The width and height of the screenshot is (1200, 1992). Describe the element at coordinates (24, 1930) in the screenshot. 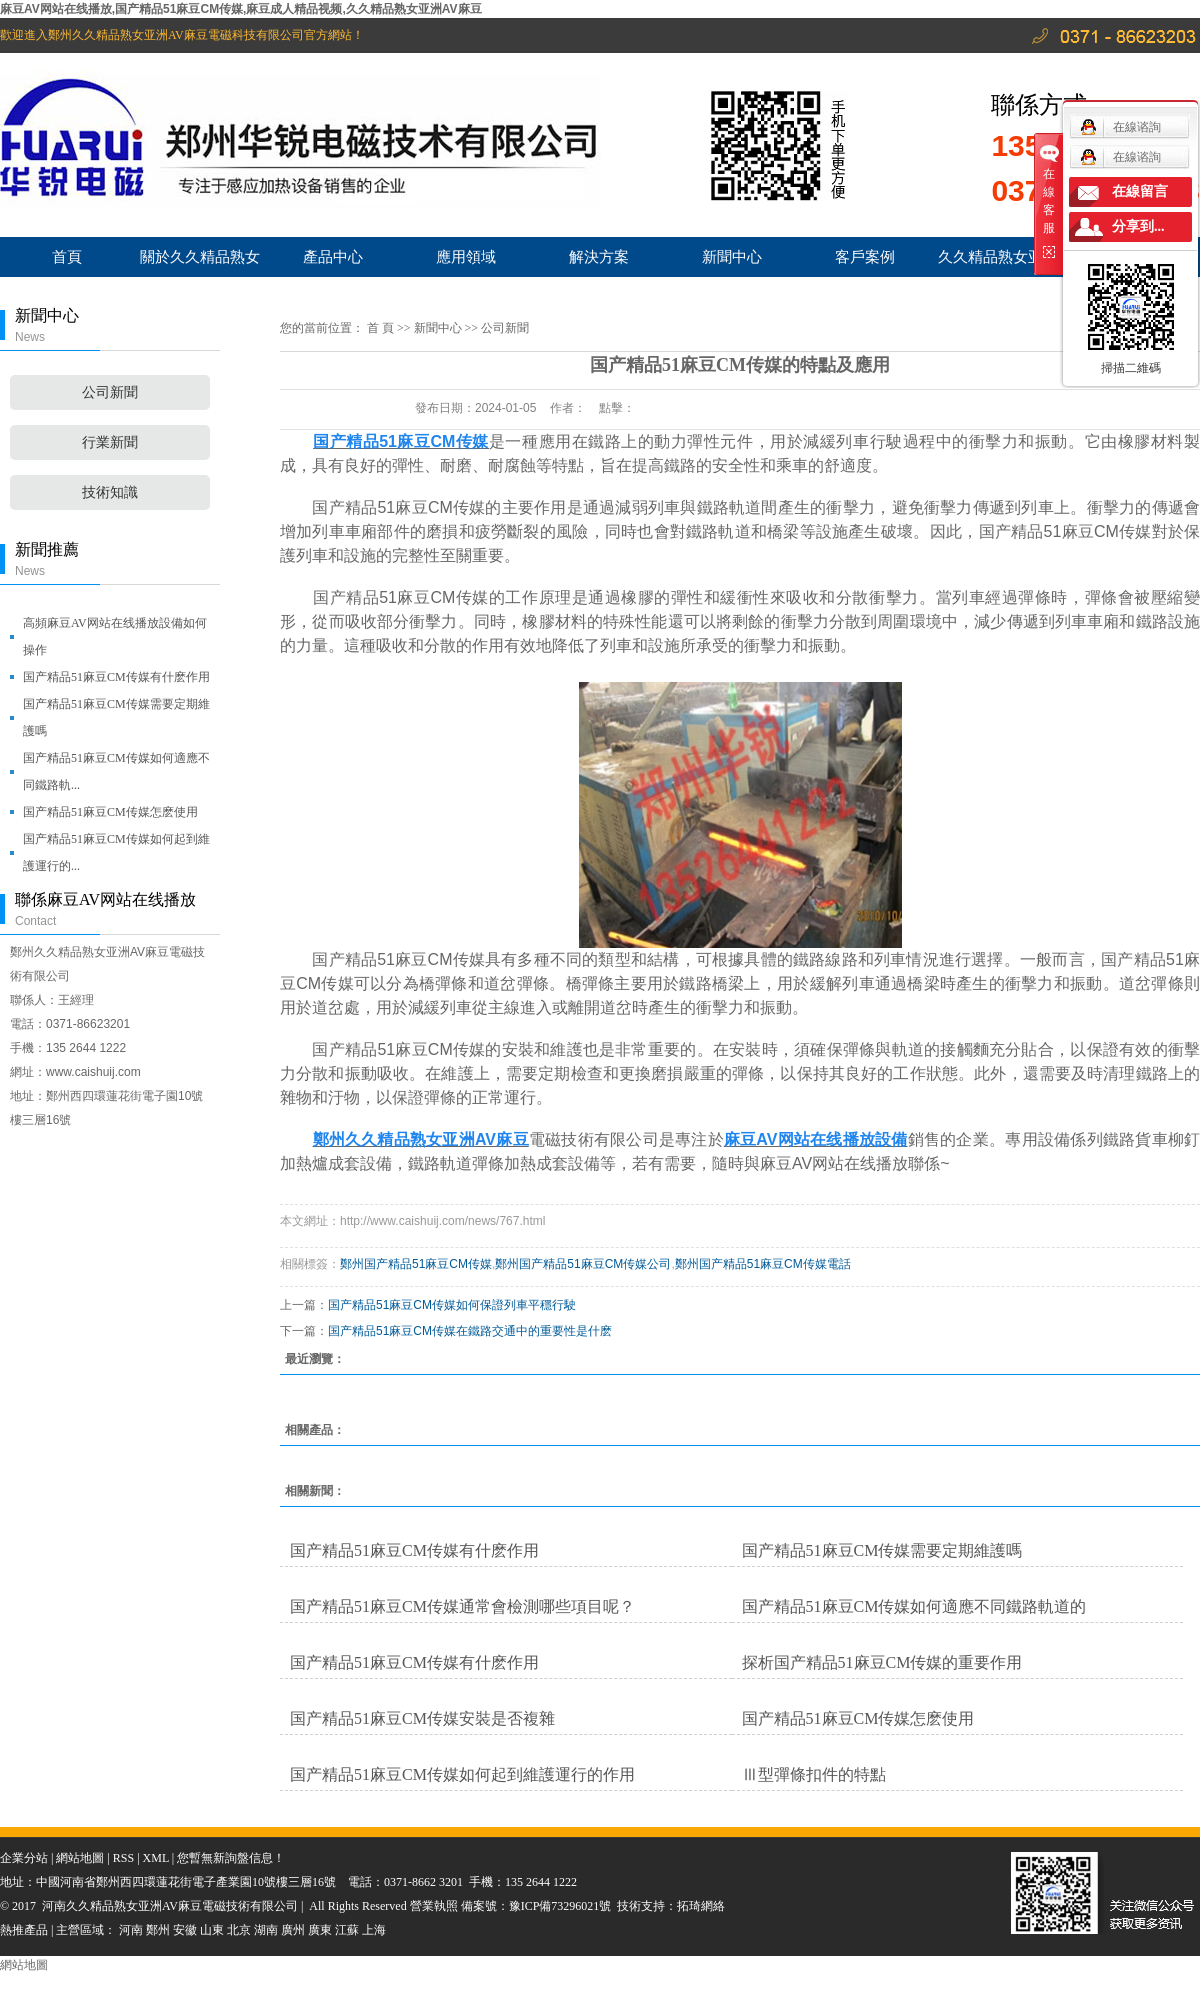

I see `熱推產品` at that location.